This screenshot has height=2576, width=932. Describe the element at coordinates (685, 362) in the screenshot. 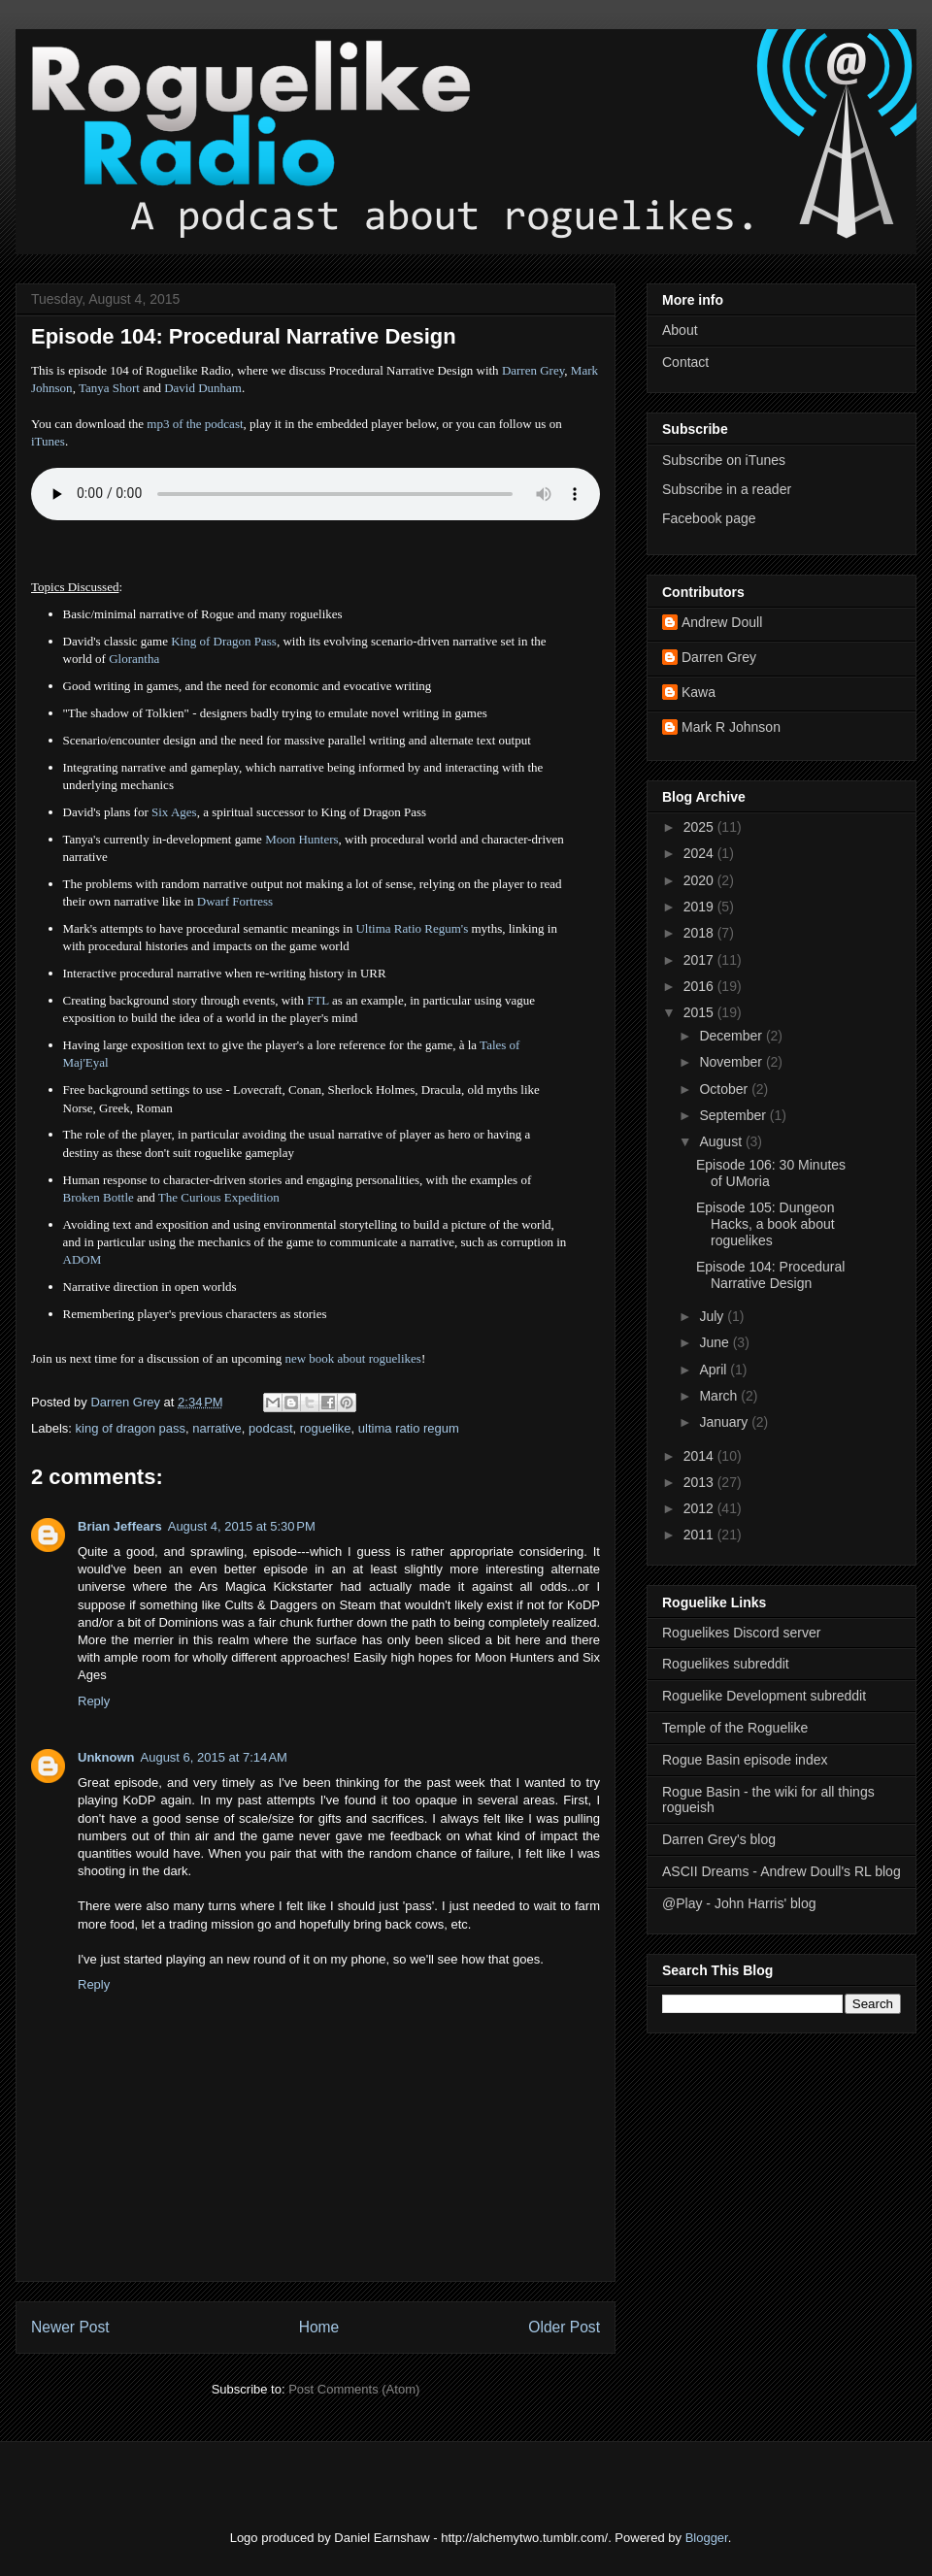

I see `Contact` at that location.